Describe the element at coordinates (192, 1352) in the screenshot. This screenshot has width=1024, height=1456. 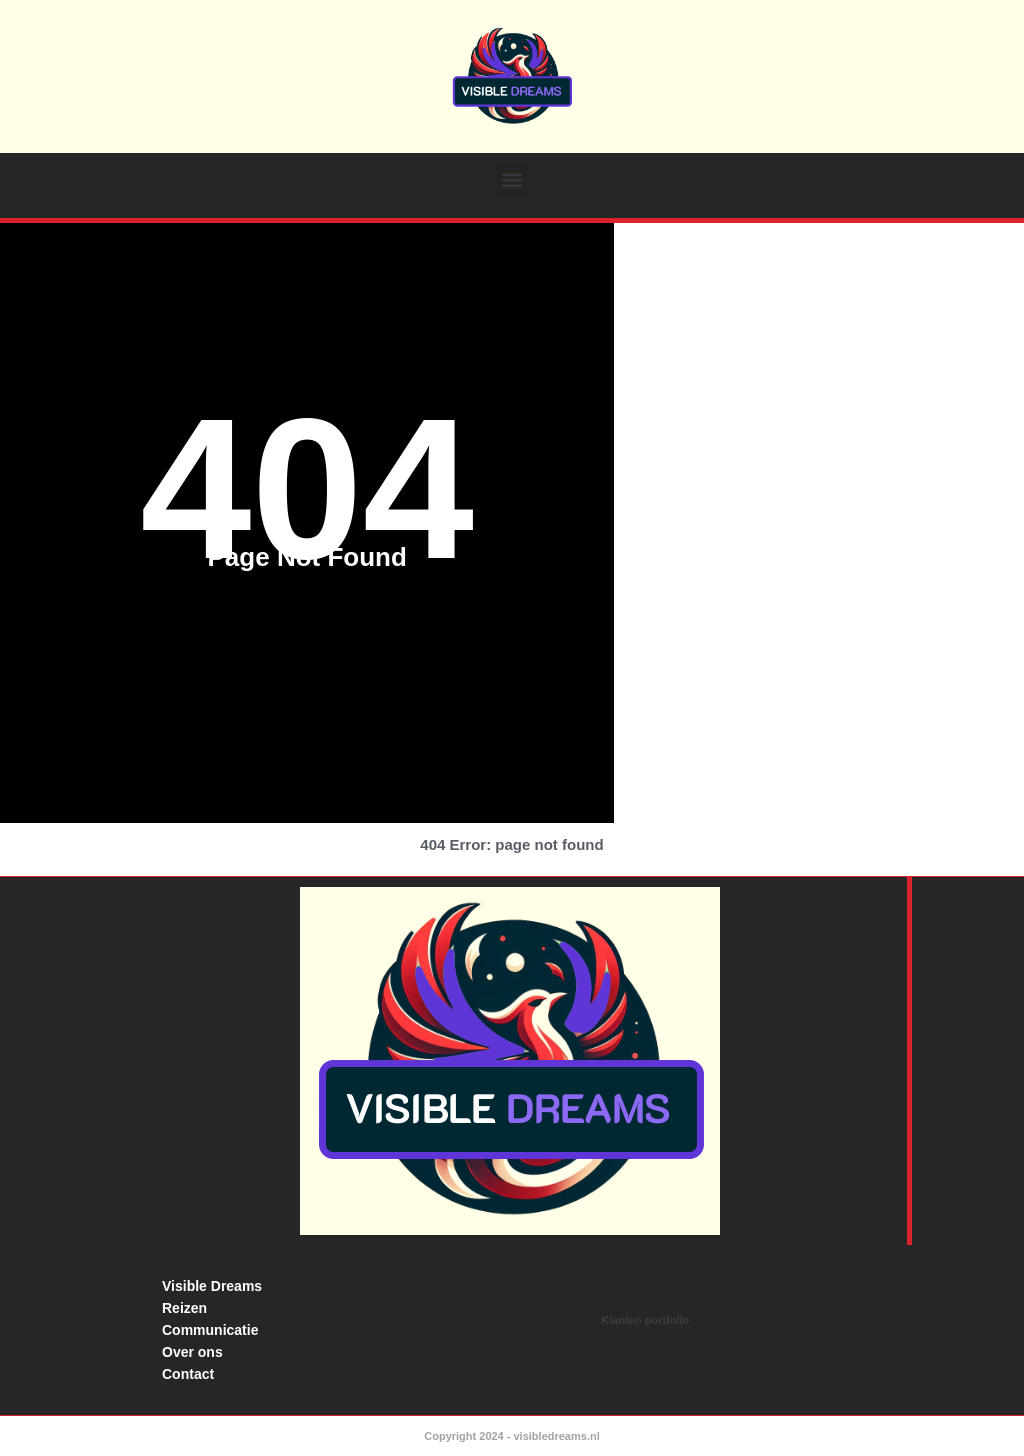
I see `Over ons` at that location.